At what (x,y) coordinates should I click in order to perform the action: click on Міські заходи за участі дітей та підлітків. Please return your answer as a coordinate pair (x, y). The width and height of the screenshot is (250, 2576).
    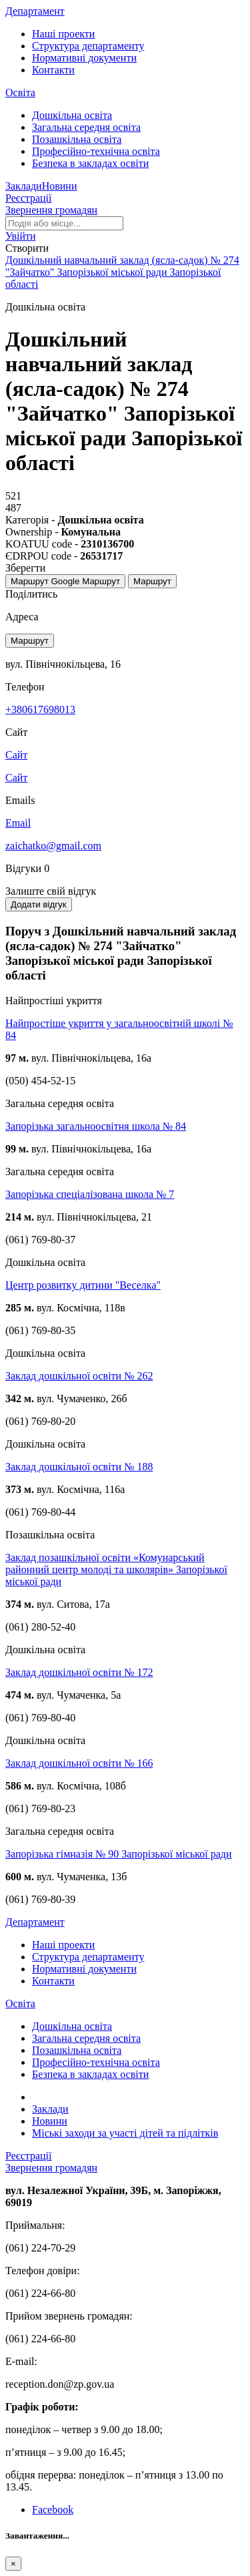
    Looking at the image, I should click on (125, 2133).